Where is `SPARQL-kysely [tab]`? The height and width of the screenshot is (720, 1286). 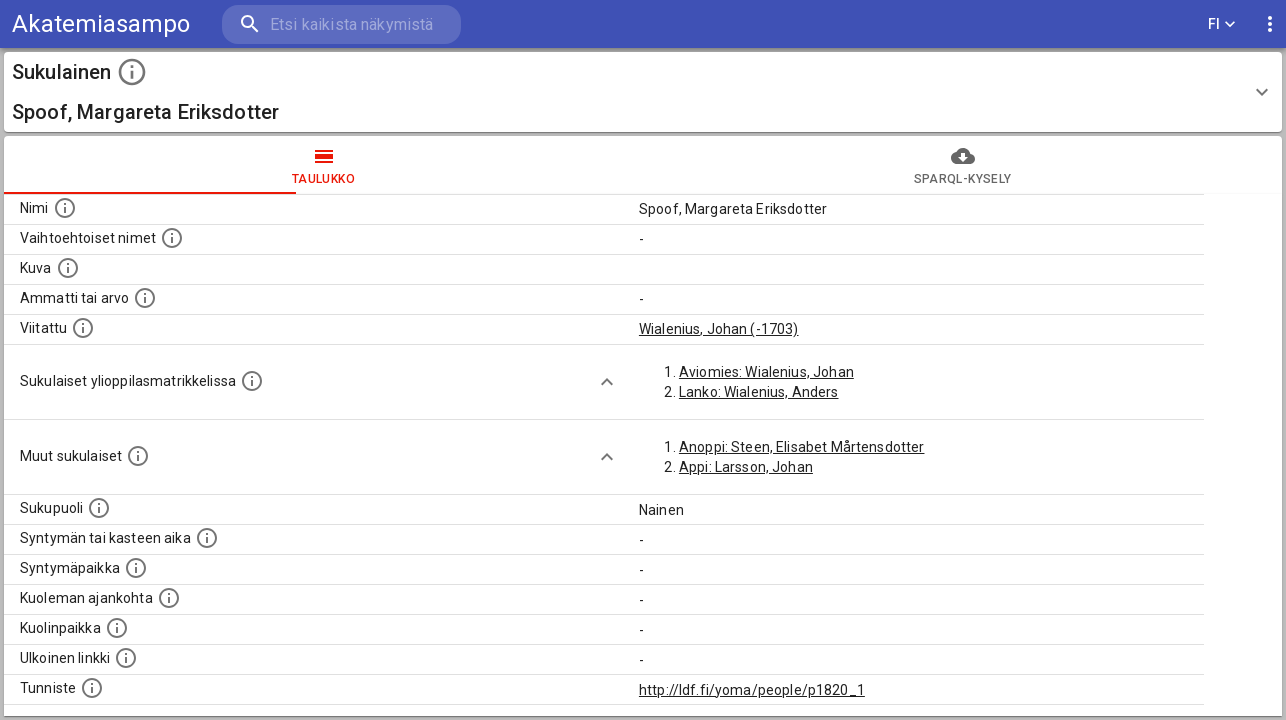 SPARQL-kysely [tab] is located at coordinates (962, 165).